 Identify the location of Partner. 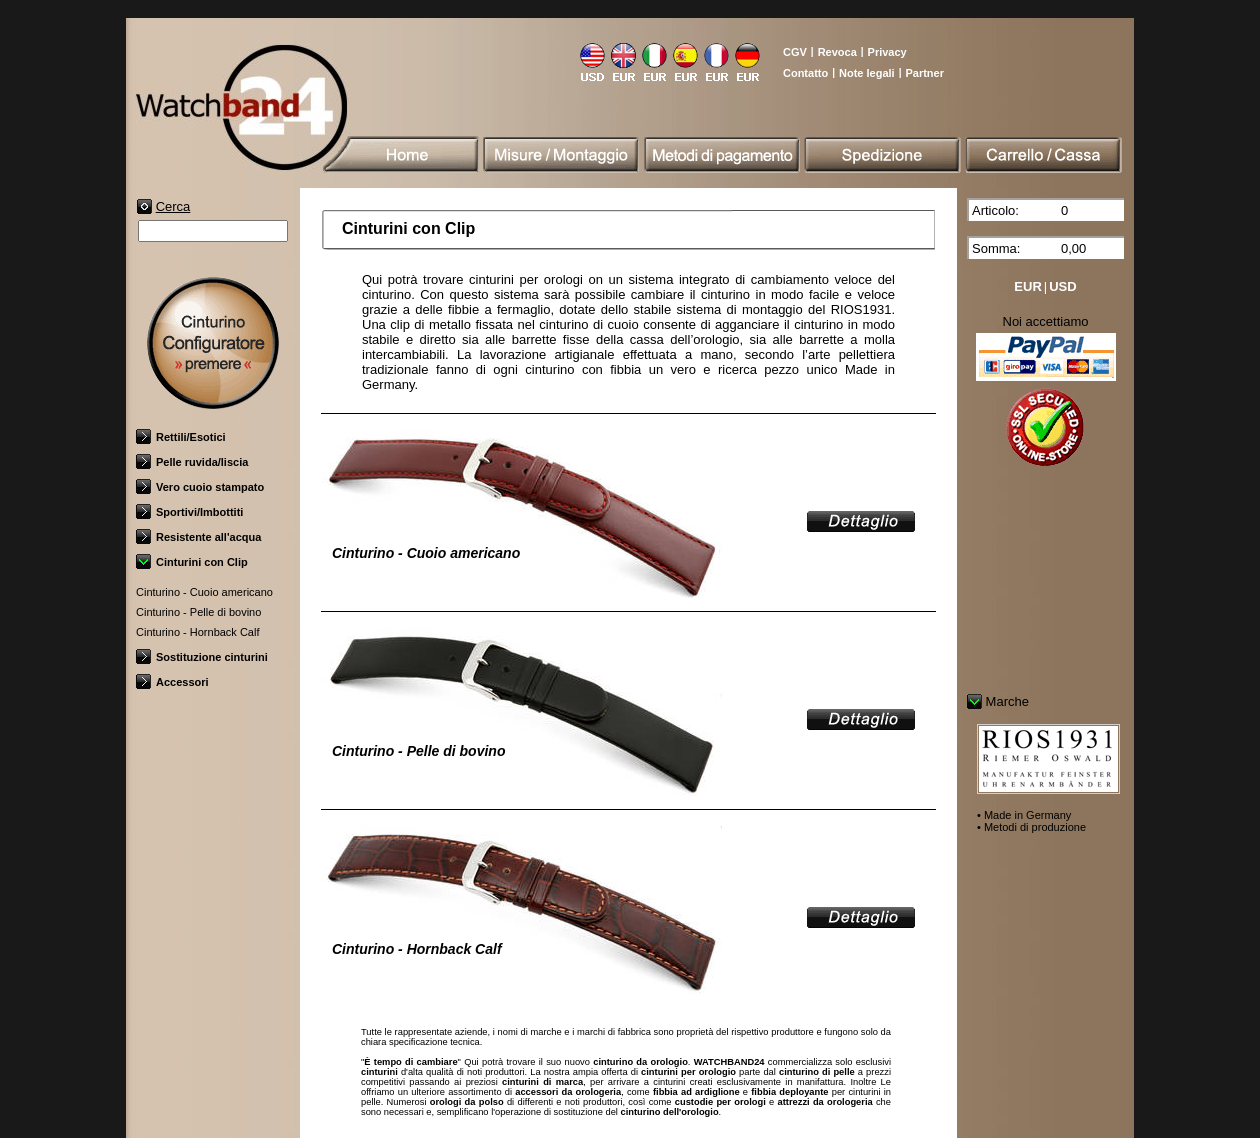
(924, 73).